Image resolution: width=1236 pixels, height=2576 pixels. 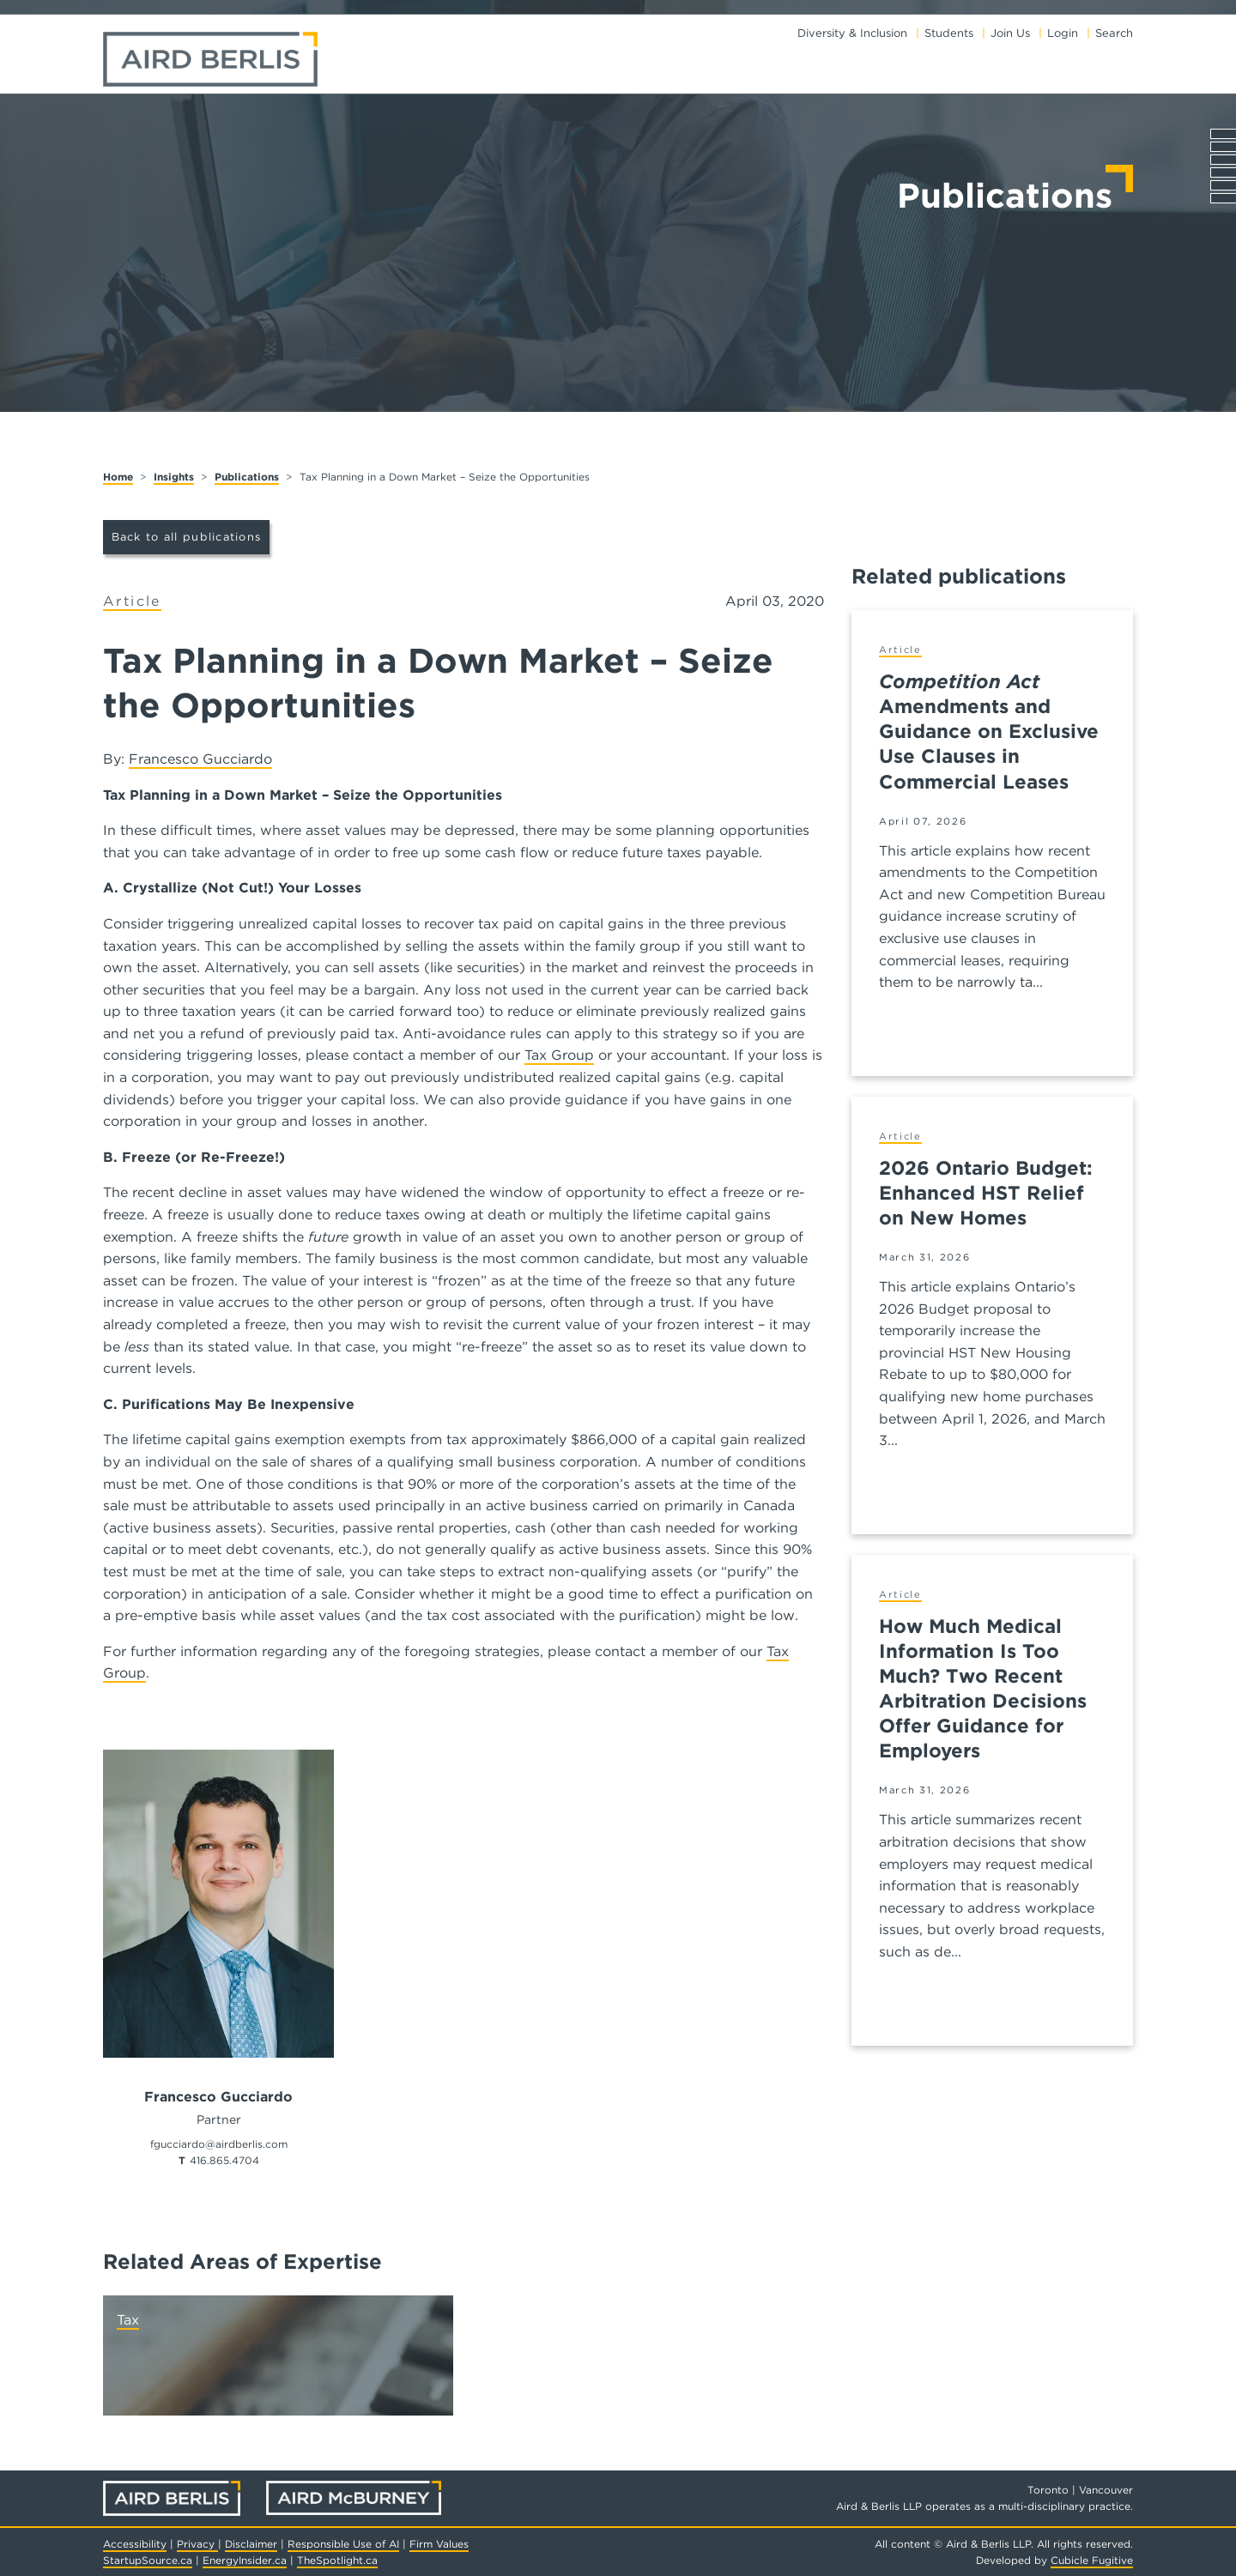 What do you see at coordinates (147, 2560) in the screenshot?
I see `StartupSource.ca` at bounding box center [147, 2560].